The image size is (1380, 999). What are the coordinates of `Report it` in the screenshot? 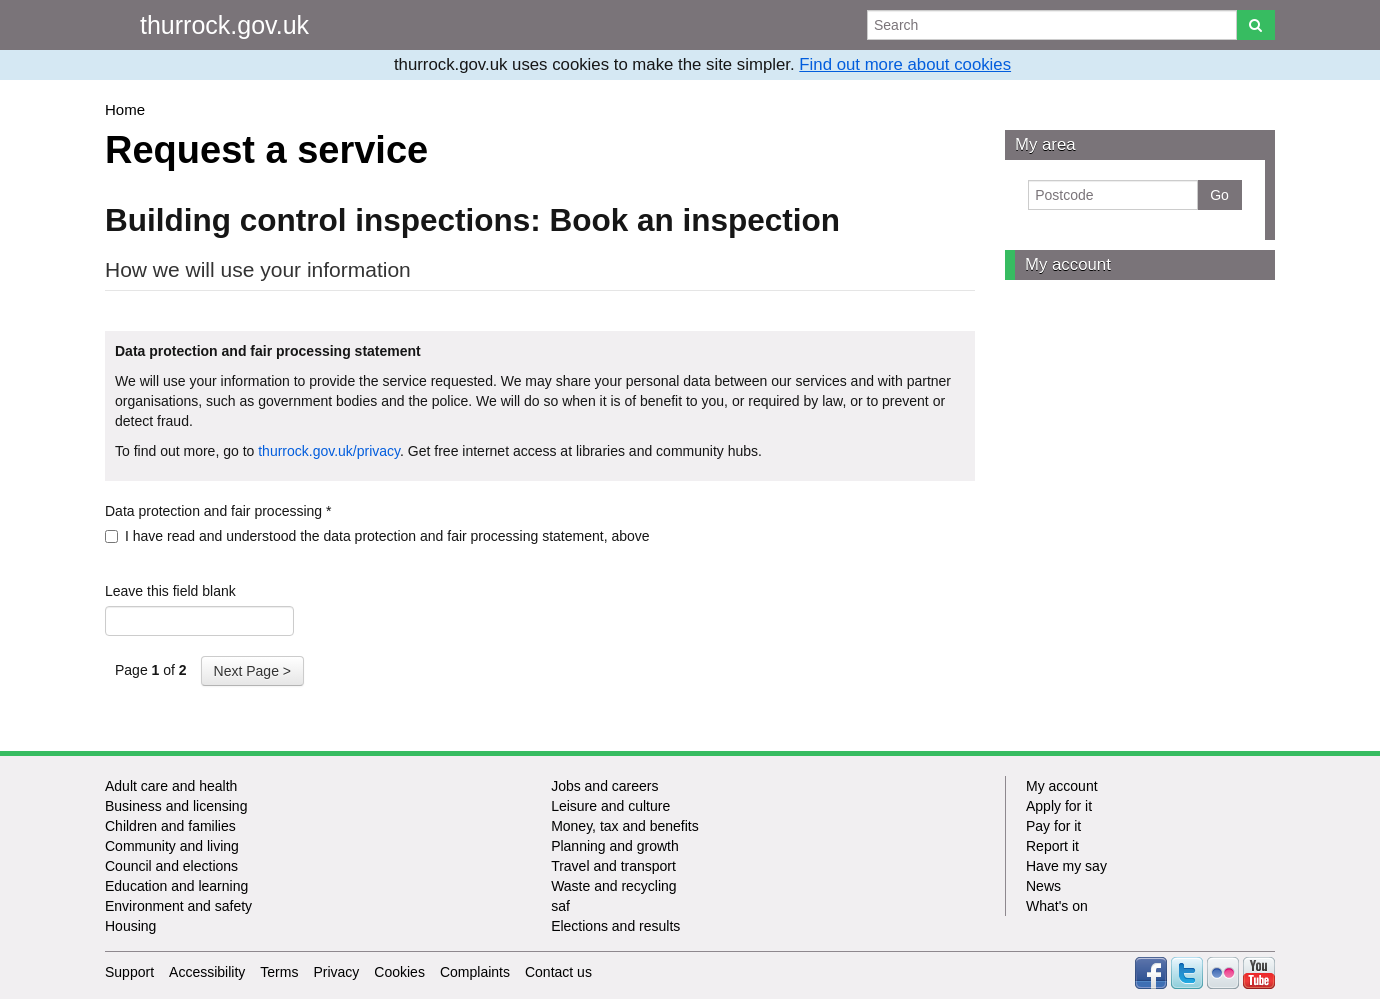 It's located at (1052, 846).